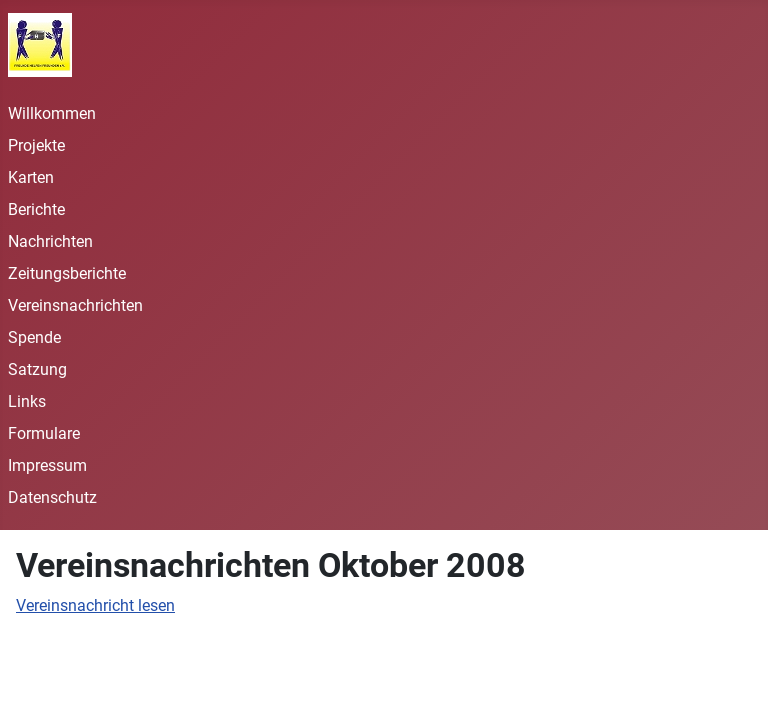 Image resolution: width=768 pixels, height=720 pixels. What do you see at coordinates (37, 369) in the screenshot?
I see `Satzung` at bounding box center [37, 369].